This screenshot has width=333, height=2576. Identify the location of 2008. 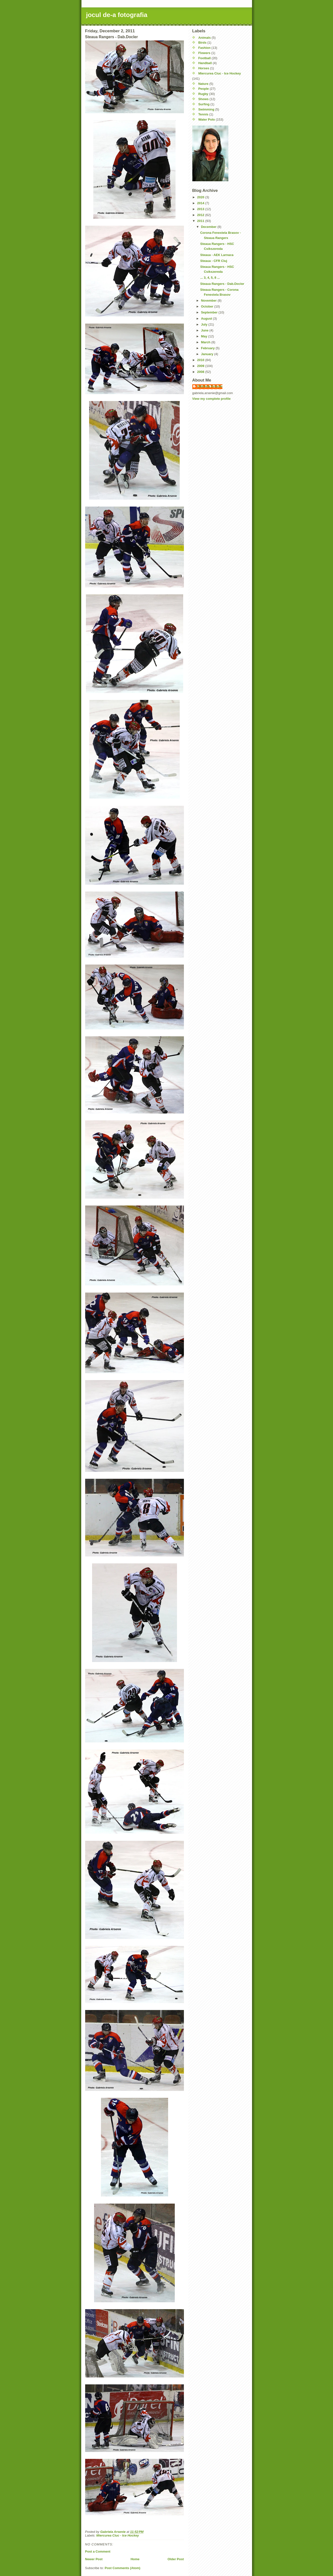
(201, 372).